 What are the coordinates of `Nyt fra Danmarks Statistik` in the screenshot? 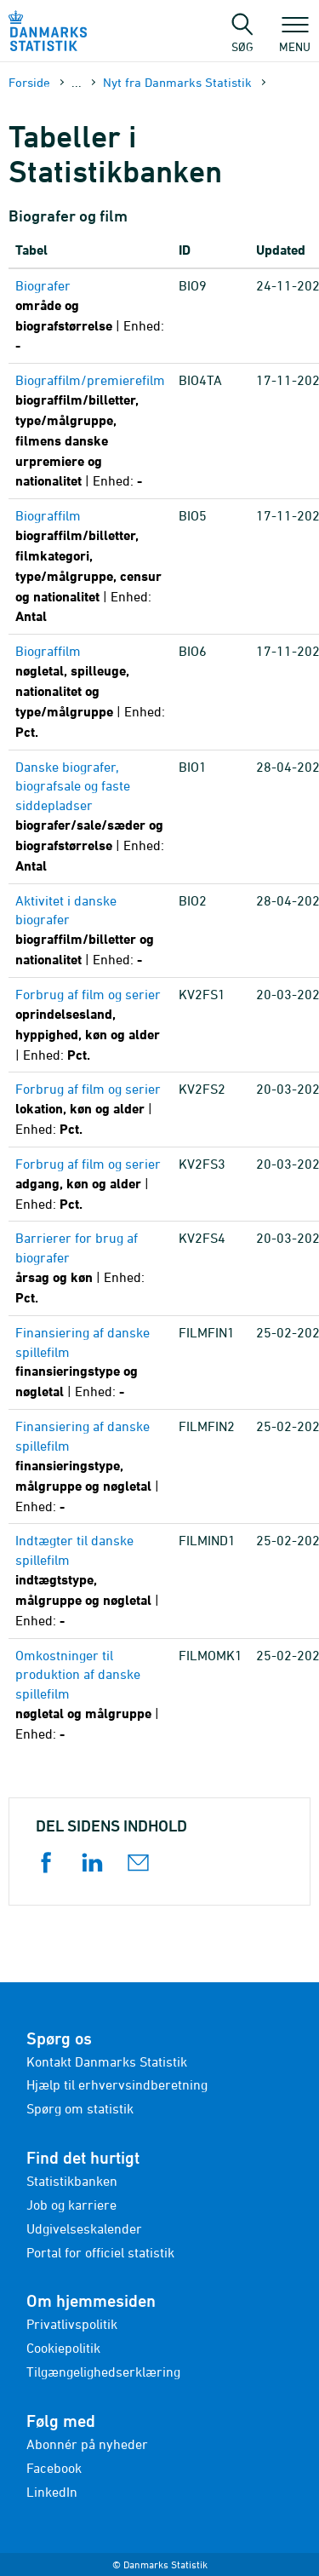 It's located at (177, 82).